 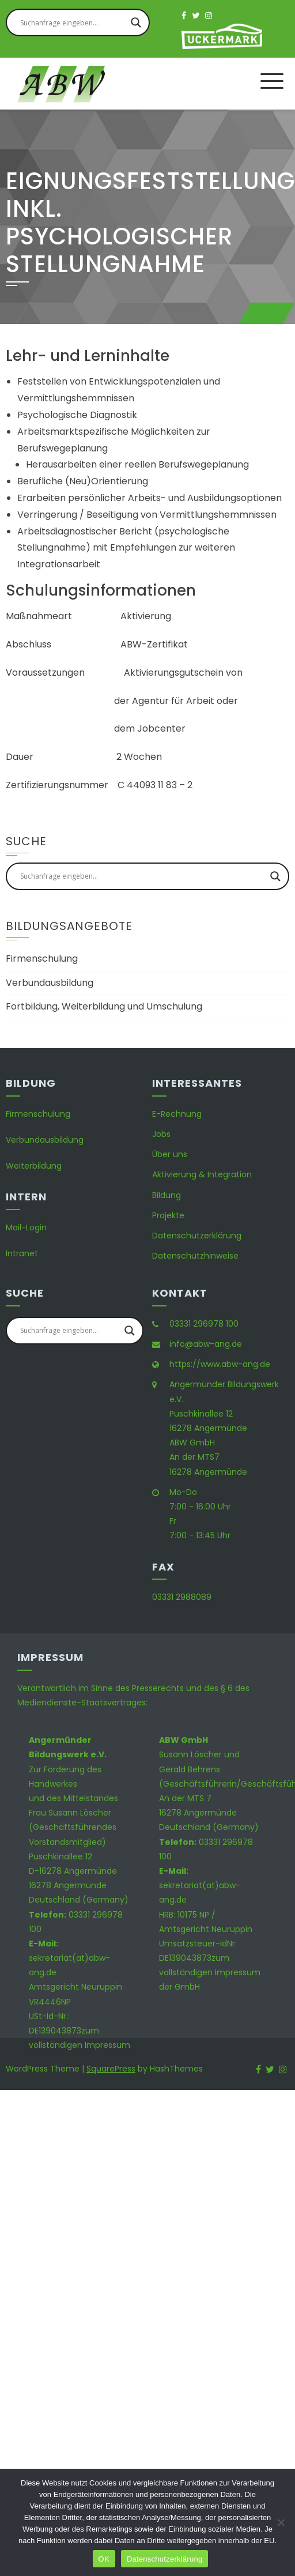 What do you see at coordinates (34, 1166) in the screenshot?
I see `Weiterbildung` at bounding box center [34, 1166].